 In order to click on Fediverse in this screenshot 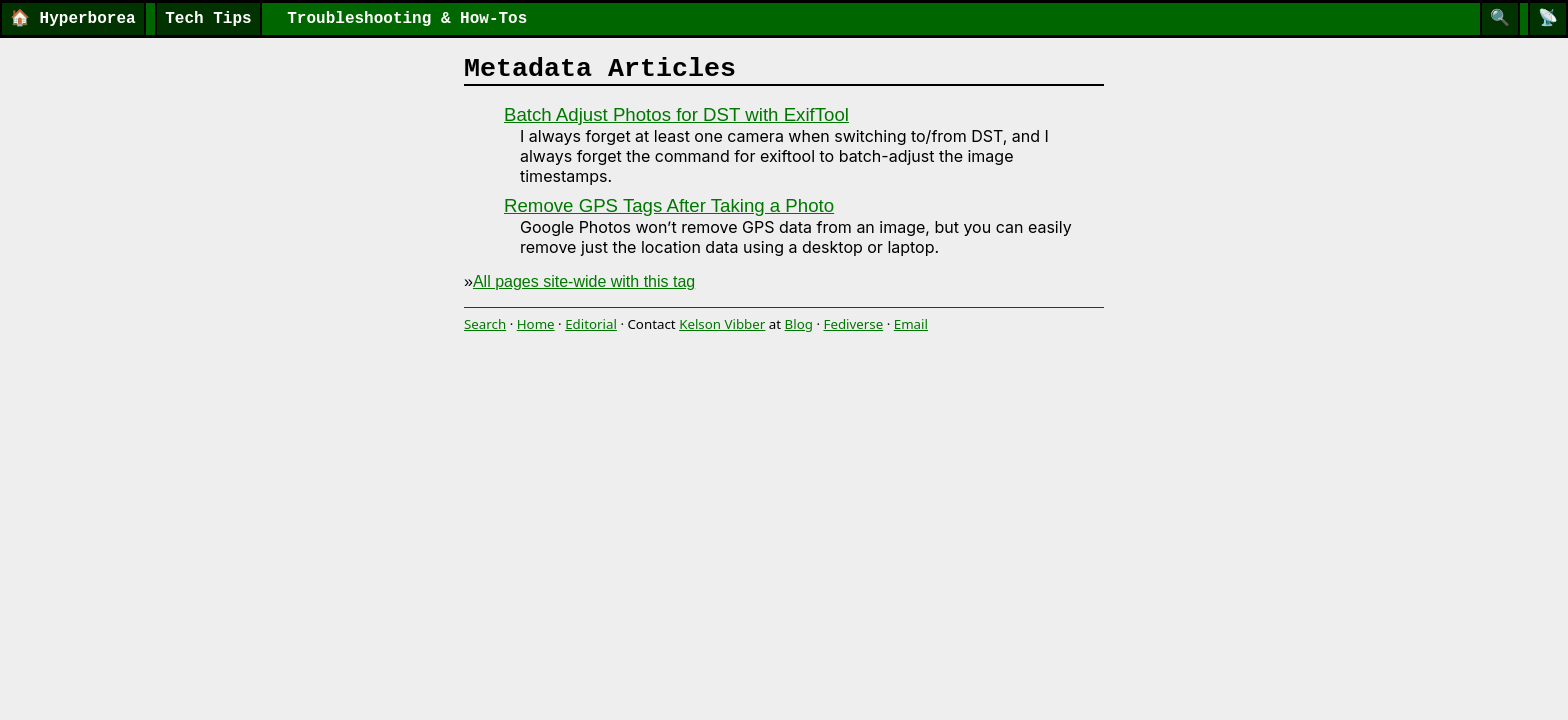, I will do `click(853, 324)`.